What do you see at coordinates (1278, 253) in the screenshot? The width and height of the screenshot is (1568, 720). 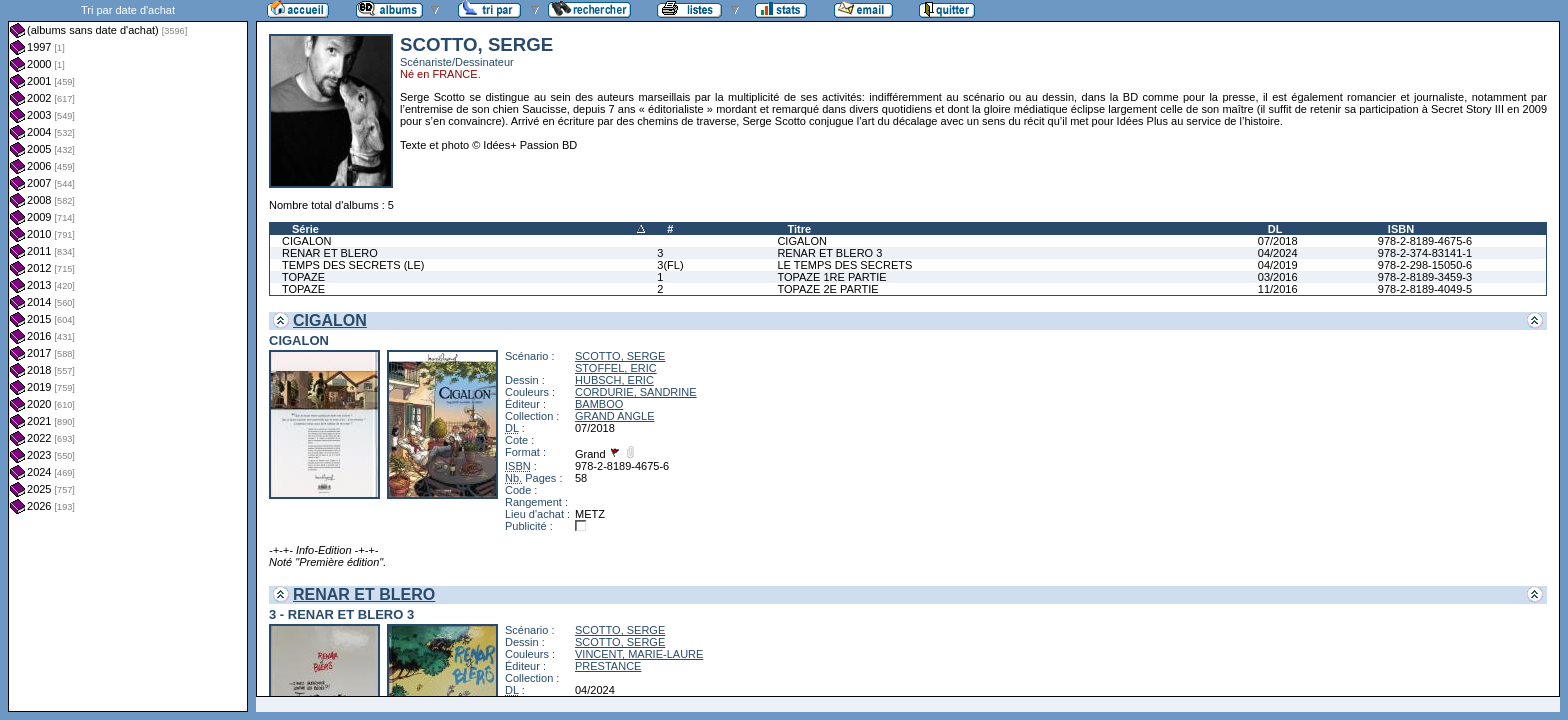 I see `04/2024` at bounding box center [1278, 253].